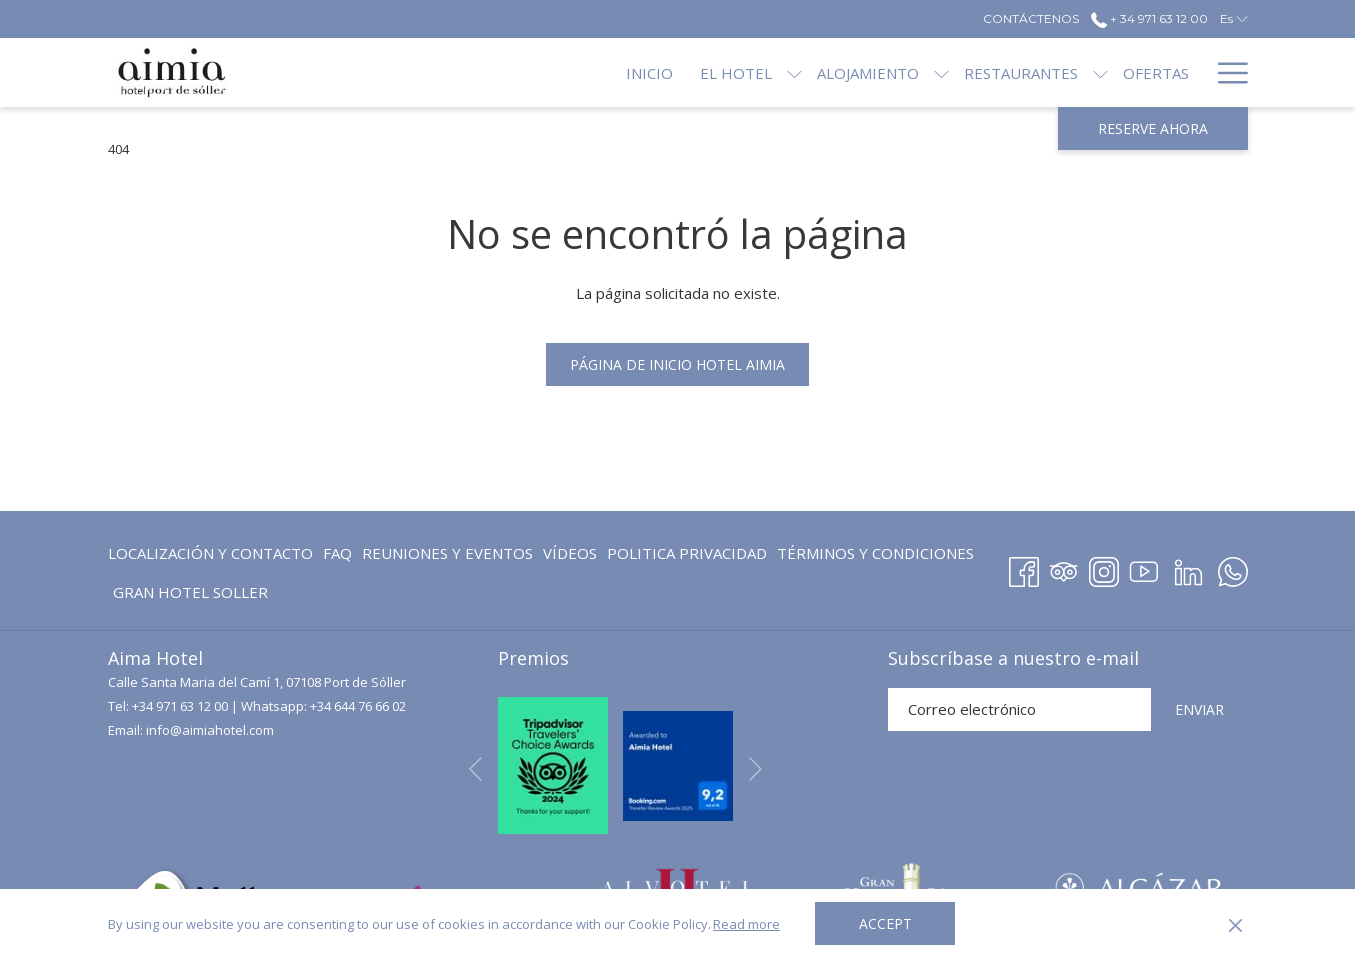 This screenshot has height=958, width=1355. I want to click on [Facebook abre en una nueva pestaña], so click(1024, 568).